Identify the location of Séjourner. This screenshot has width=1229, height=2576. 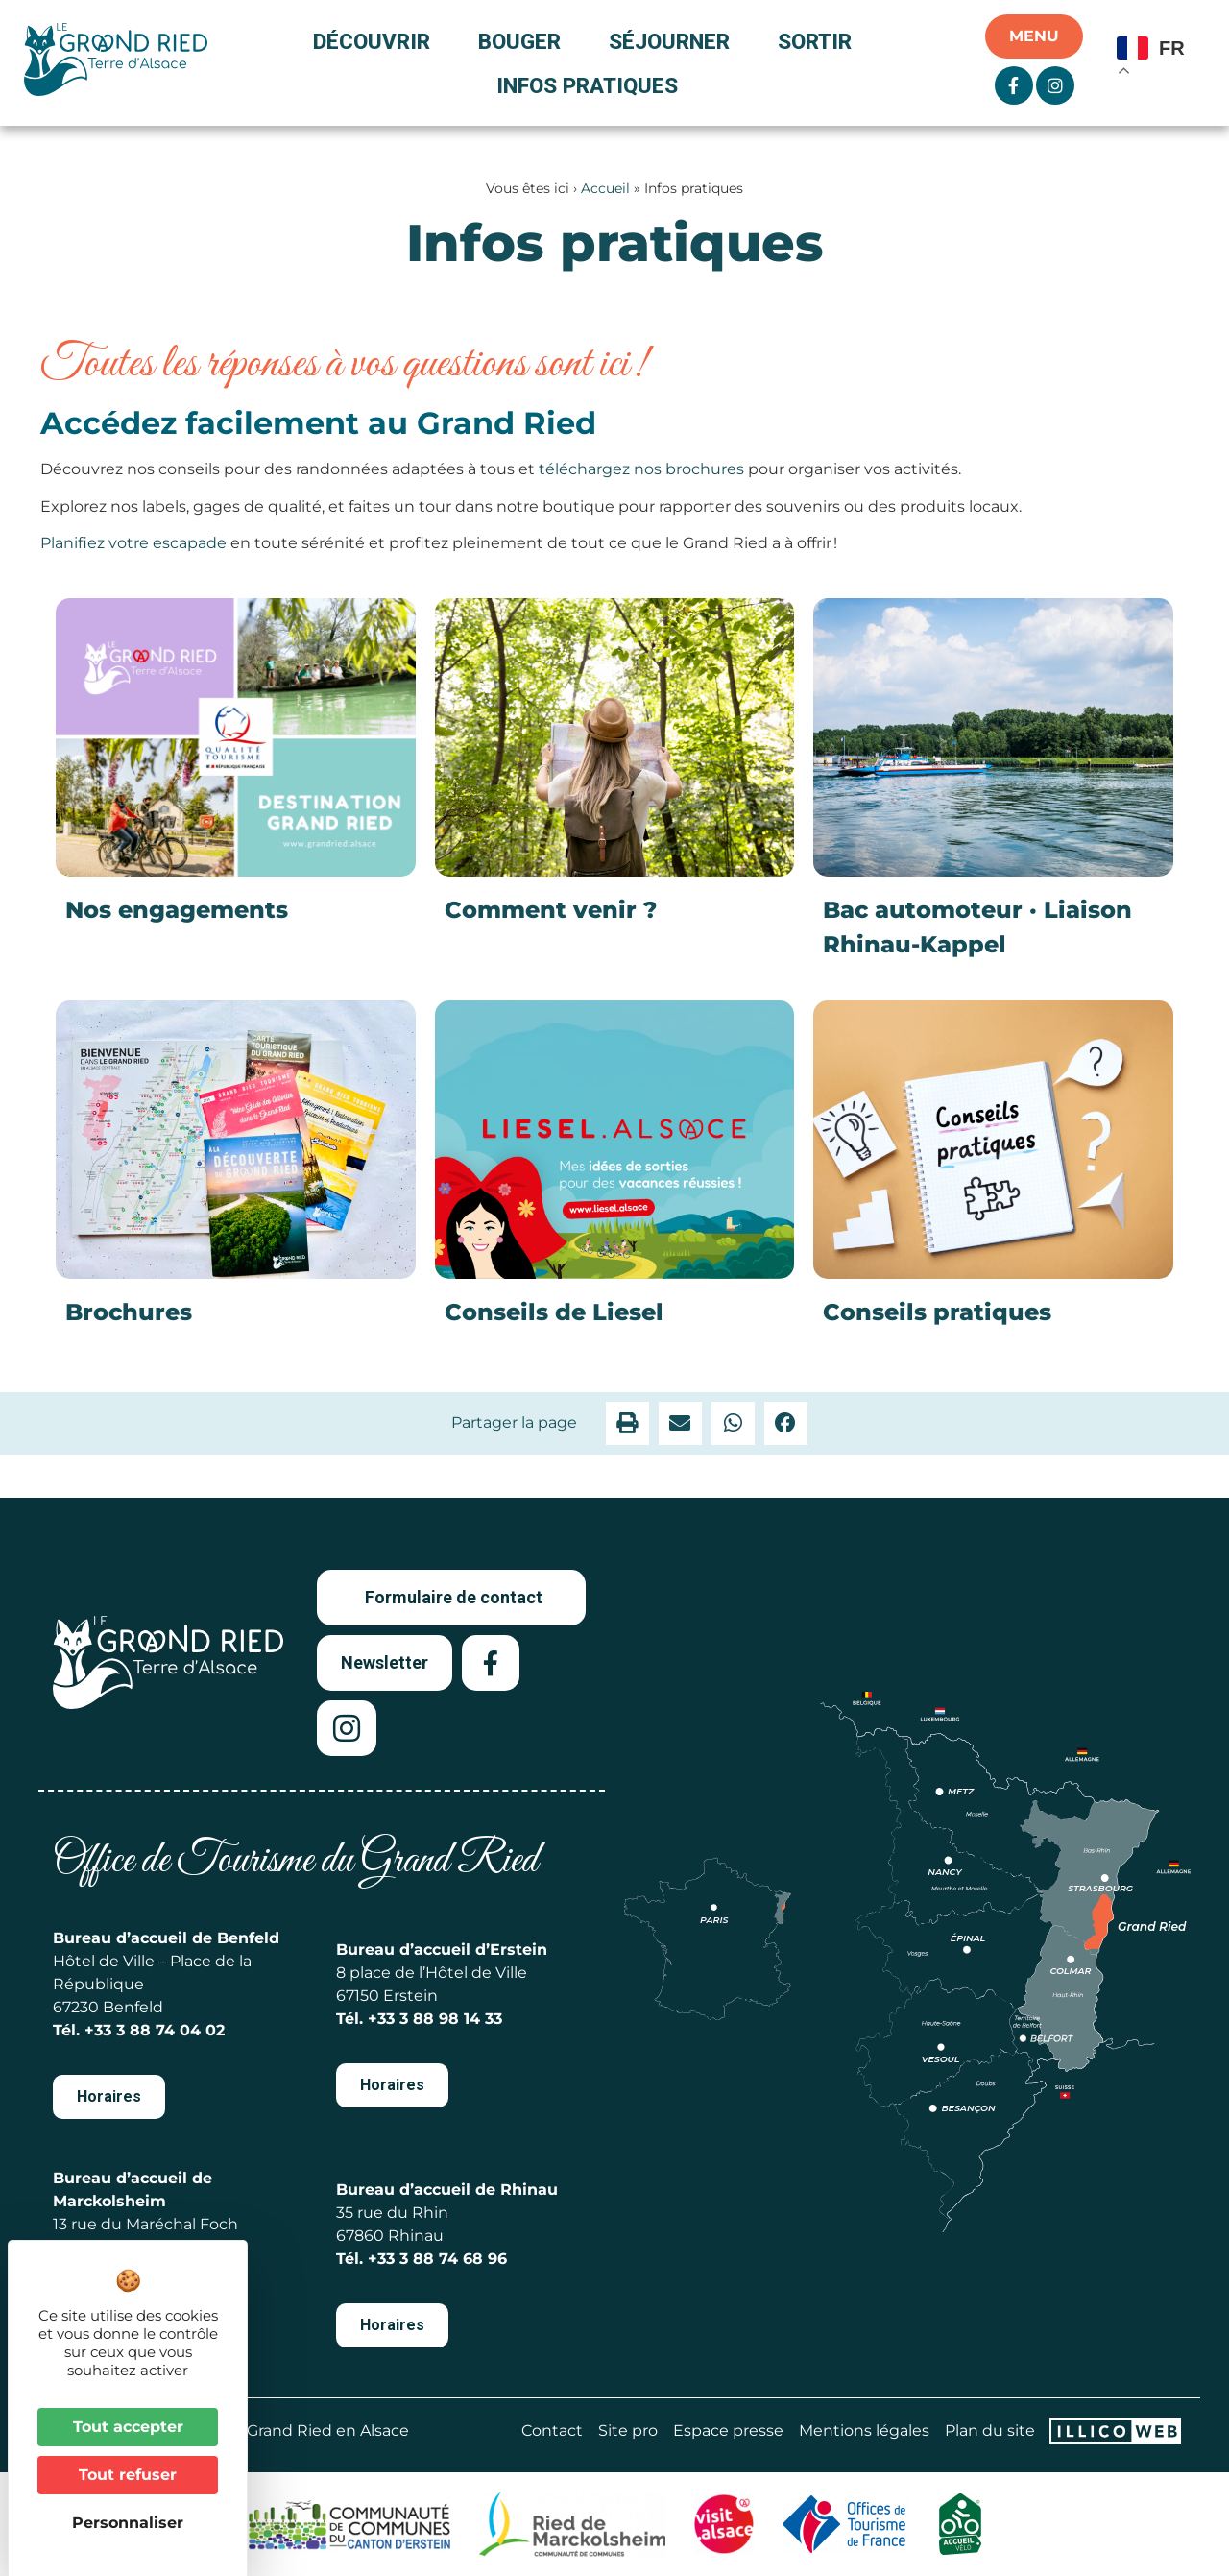
(674, 41).